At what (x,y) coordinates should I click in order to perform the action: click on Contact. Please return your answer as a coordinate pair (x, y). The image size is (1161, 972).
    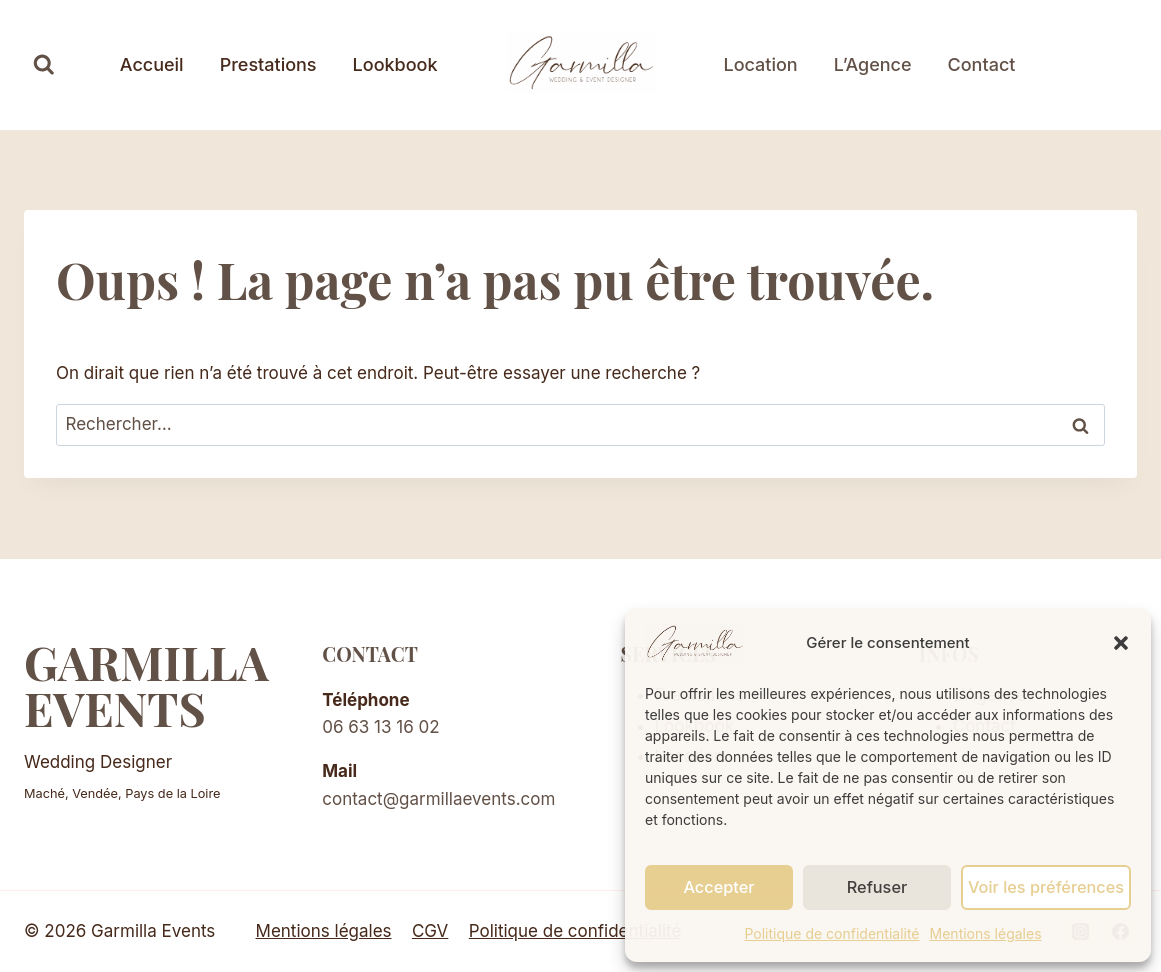
    Looking at the image, I should click on (982, 64).